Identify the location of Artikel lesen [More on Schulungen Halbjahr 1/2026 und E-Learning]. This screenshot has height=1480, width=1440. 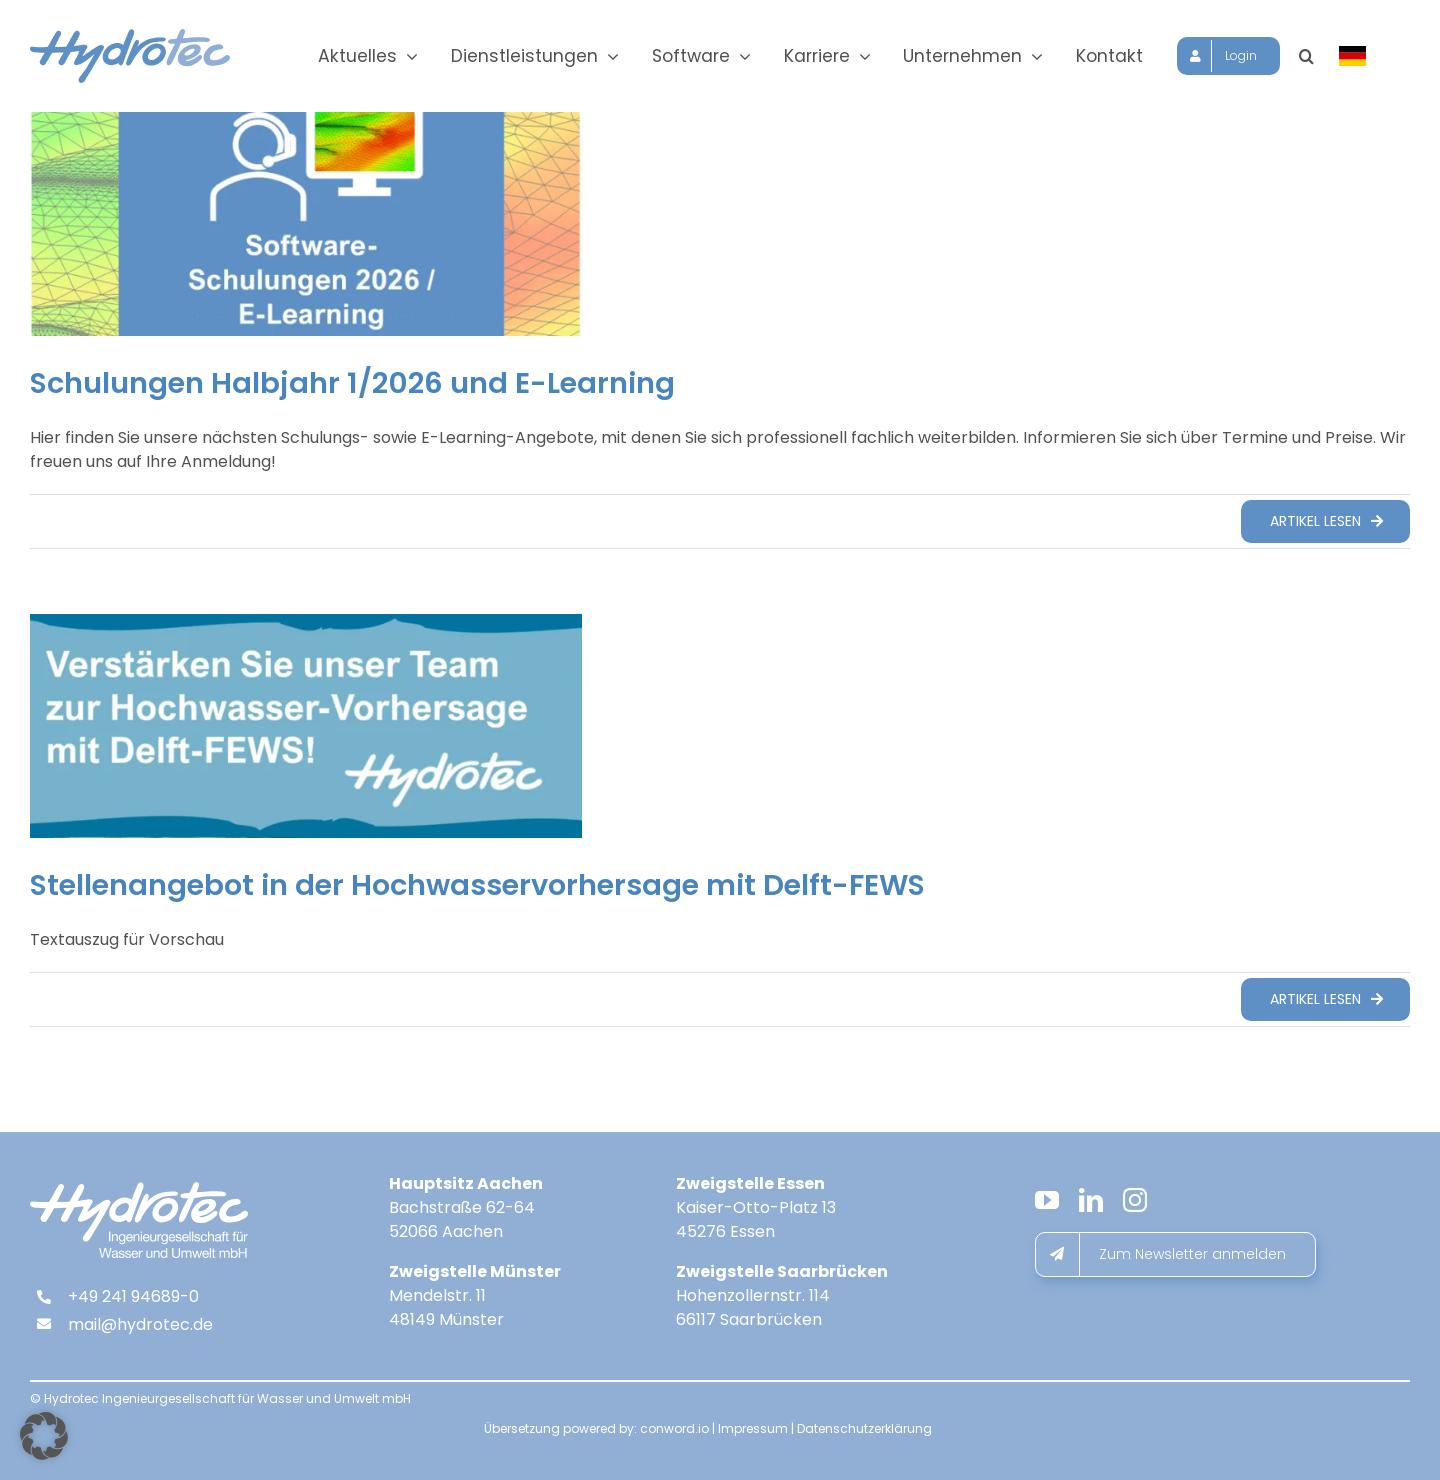
(1315, 521).